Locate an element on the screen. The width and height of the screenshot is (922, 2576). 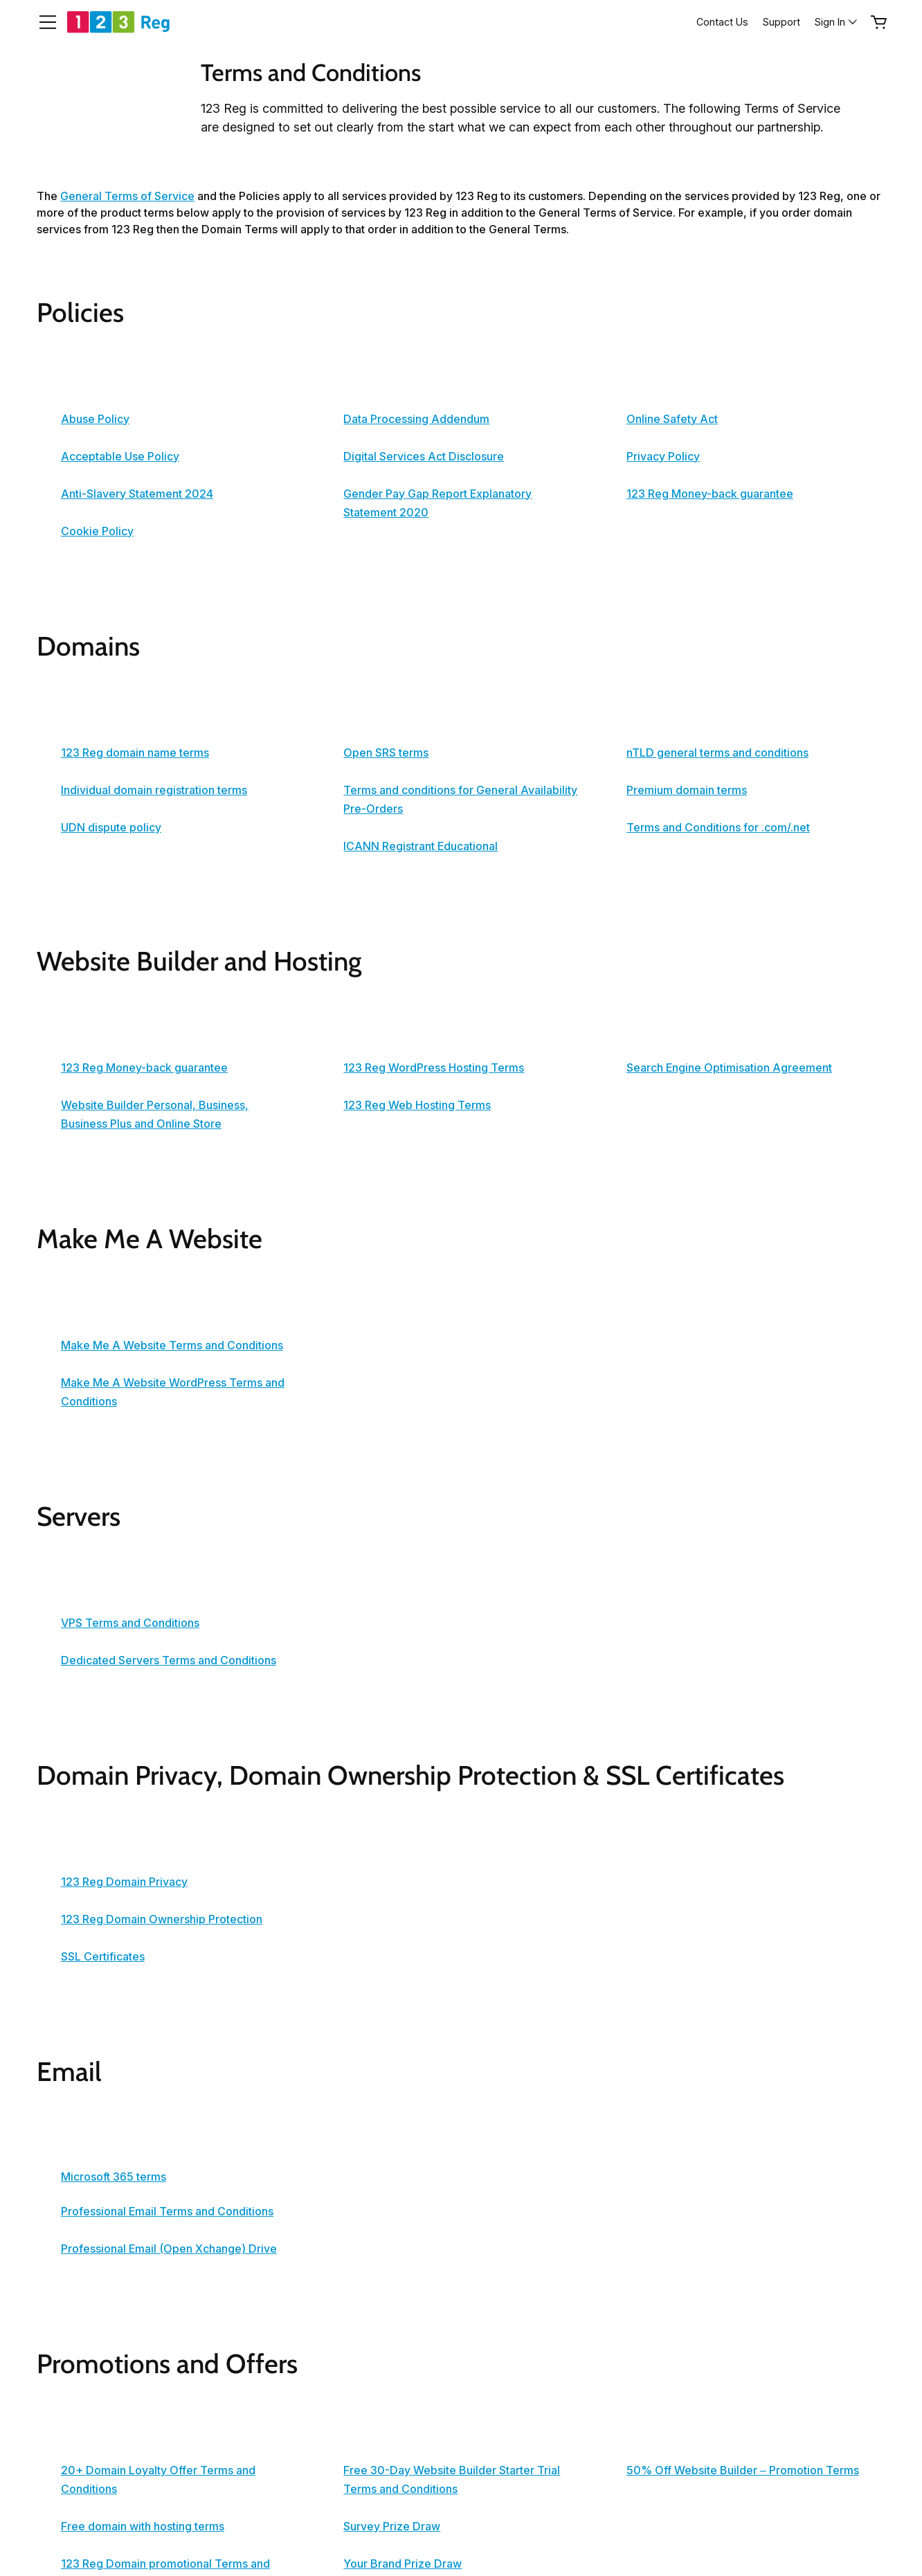
nTLD general terms and conditions is located at coordinates (717, 752).